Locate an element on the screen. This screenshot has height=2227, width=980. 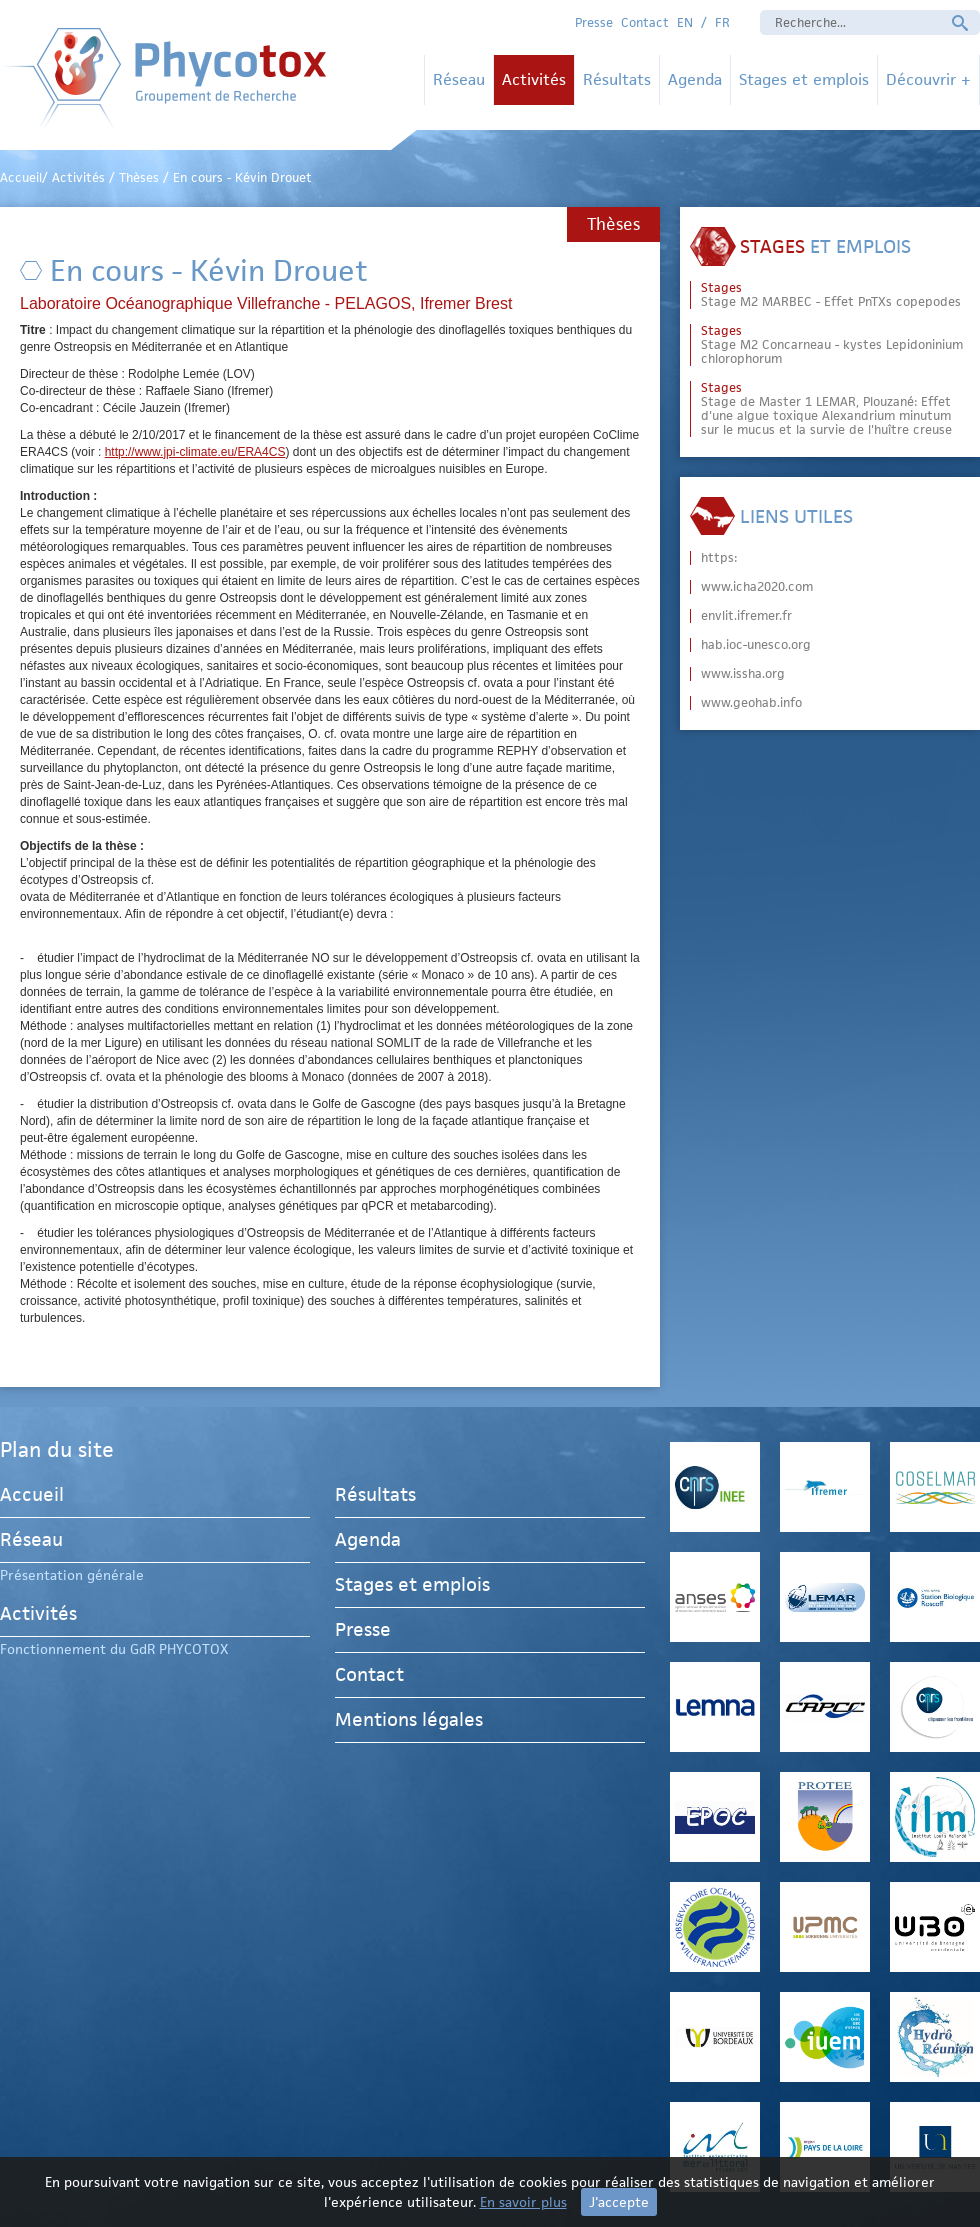
Découvrir + is located at coordinates (928, 79).